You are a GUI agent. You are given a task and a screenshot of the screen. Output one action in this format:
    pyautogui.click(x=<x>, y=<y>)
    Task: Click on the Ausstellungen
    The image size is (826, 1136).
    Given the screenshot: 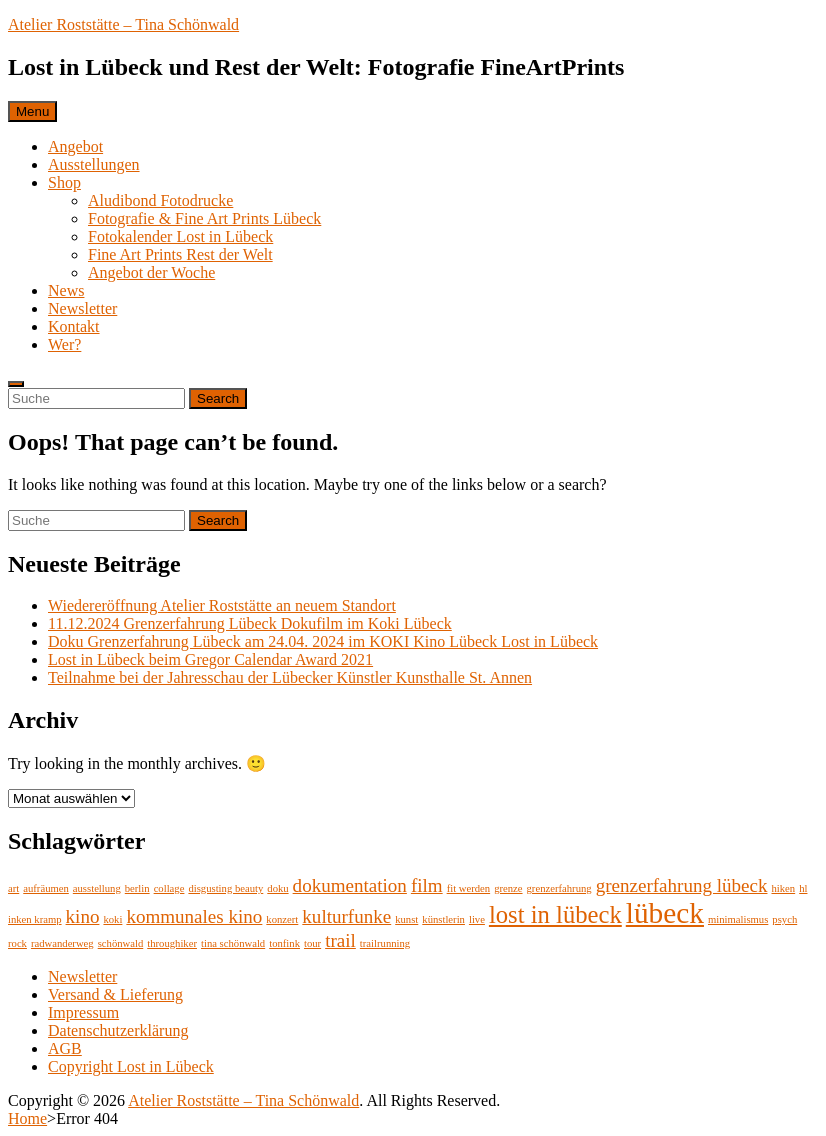 What is the action you would take?
    pyautogui.click(x=94, y=164)
    